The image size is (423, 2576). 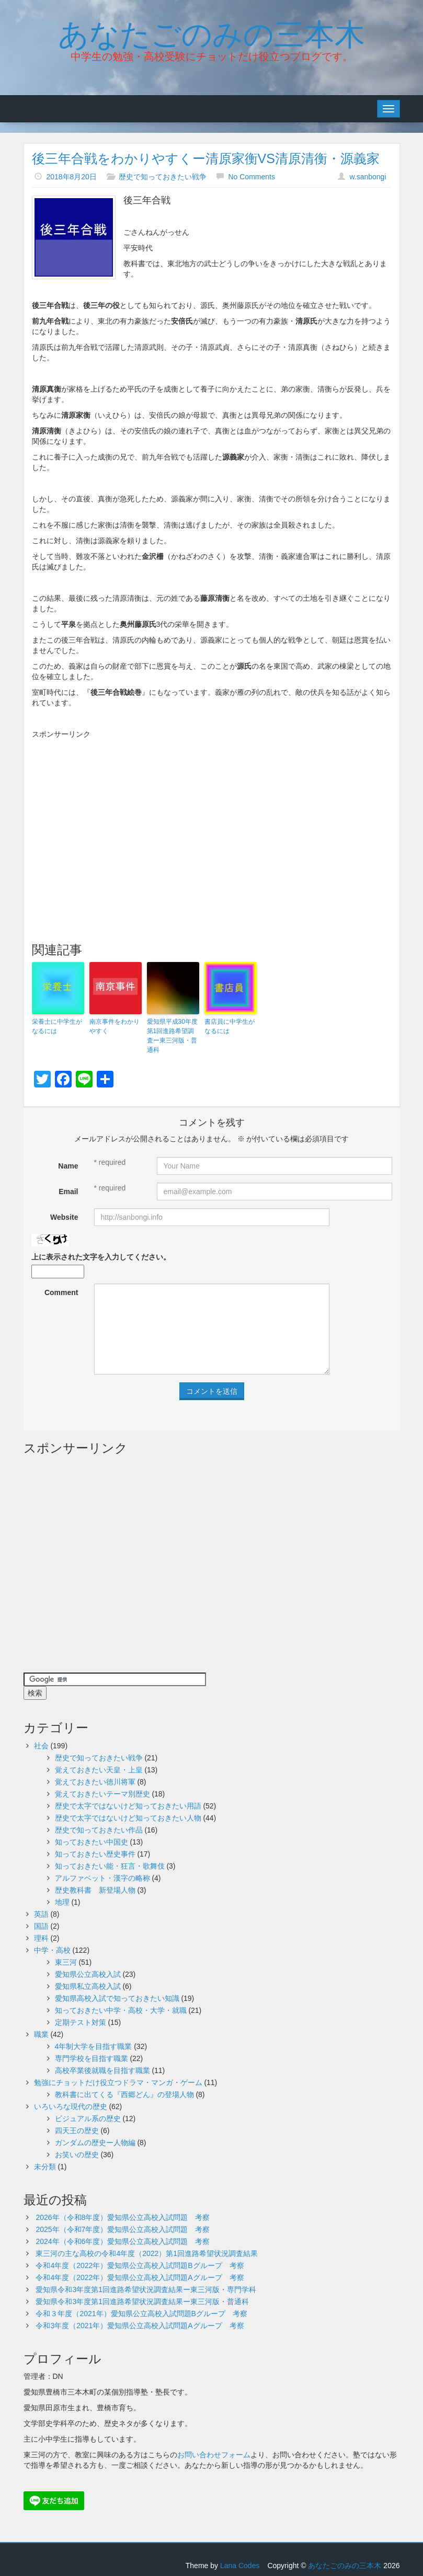 I want to click on 愛知県高校入試で知っておきたい知識, so click(x=117, y=1998).